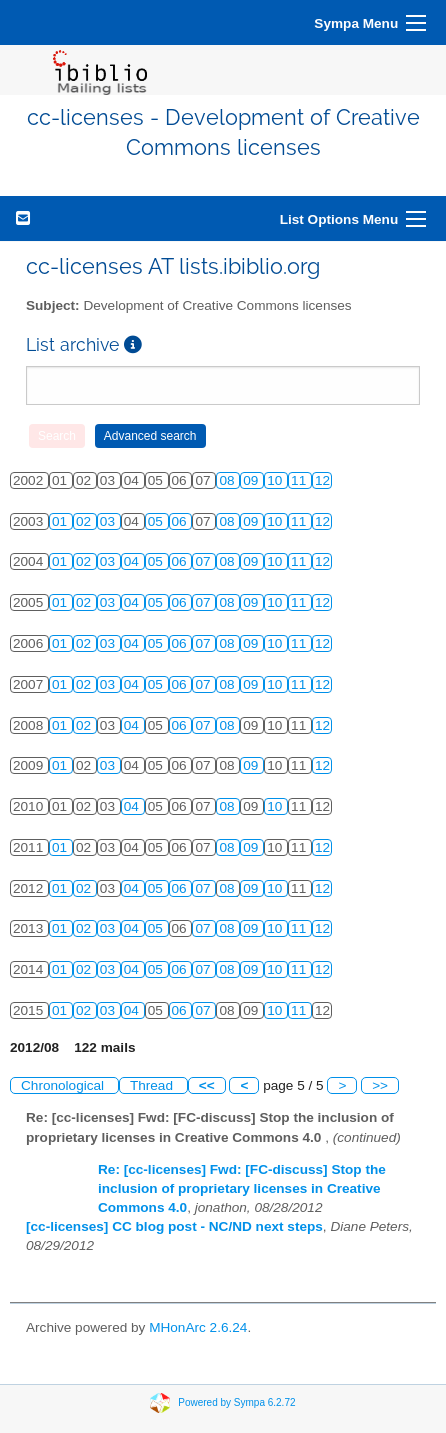 This screenshot has width=446, height=1433. Describe the element at coordinates (252, 480) in the screenshot. I see `09` at that location.